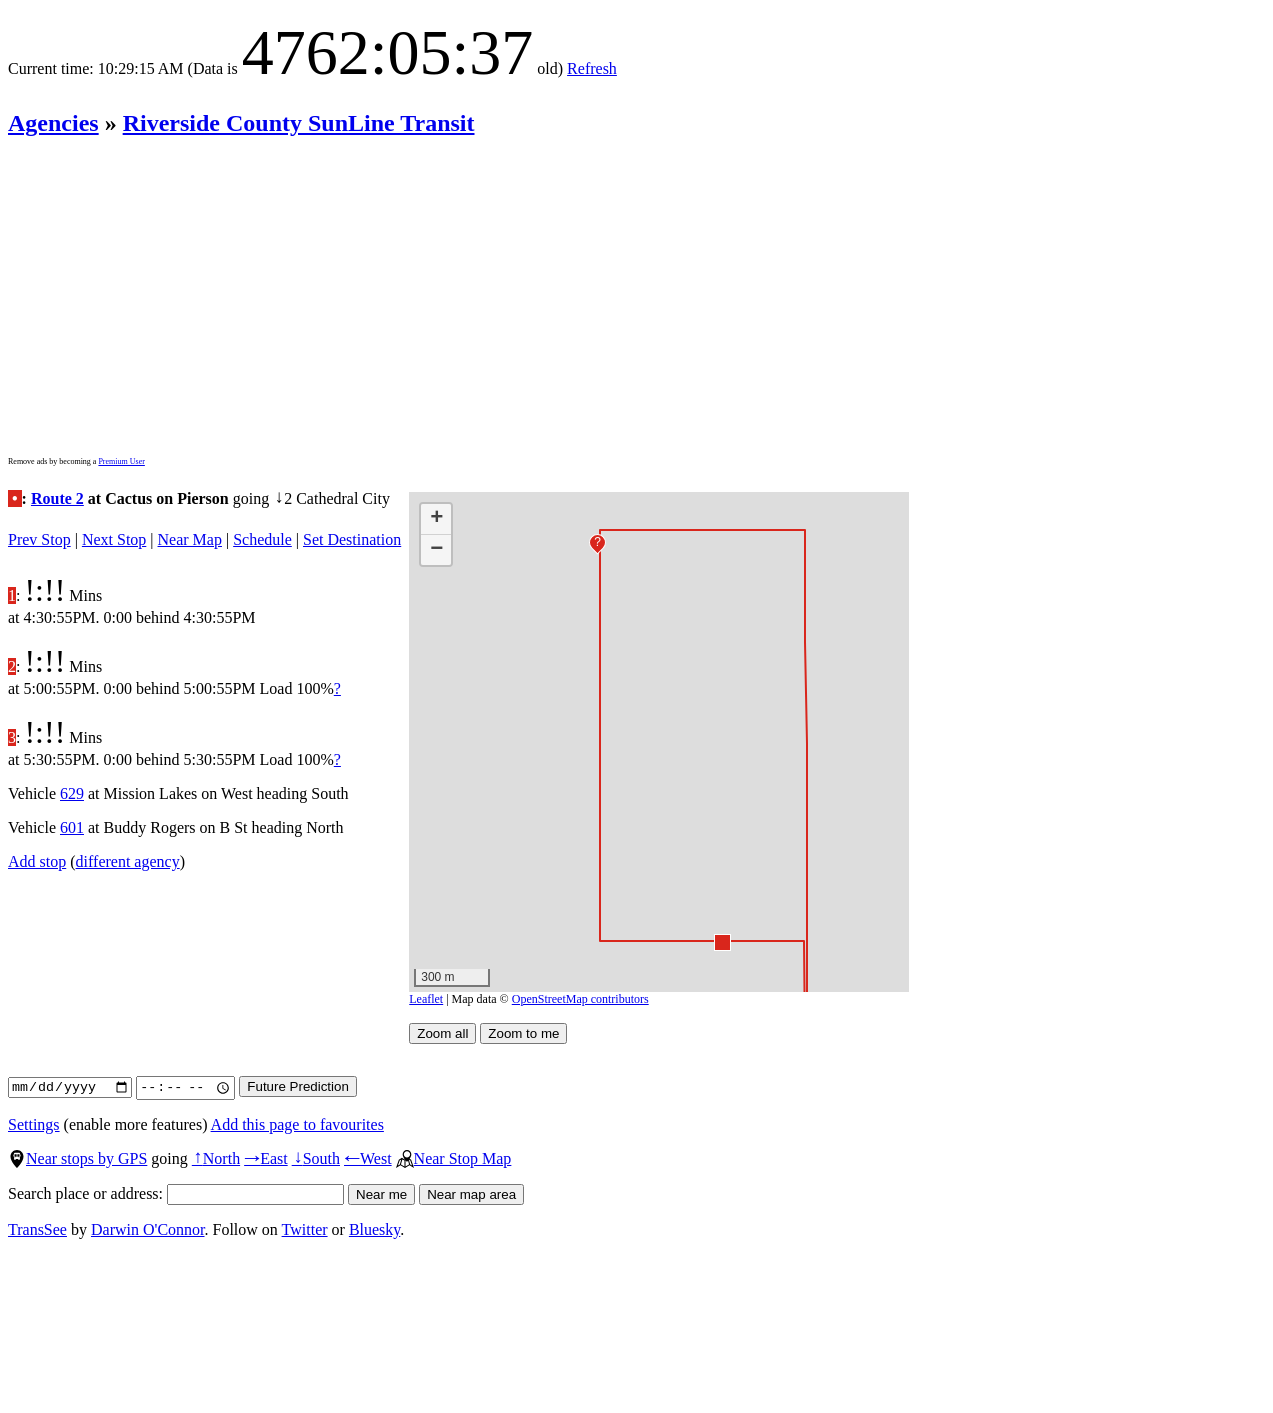 The image size is (1273, 1413). Describe the element at coordinates (53, 123) in the screenshot. I see `Agencies` at that location.